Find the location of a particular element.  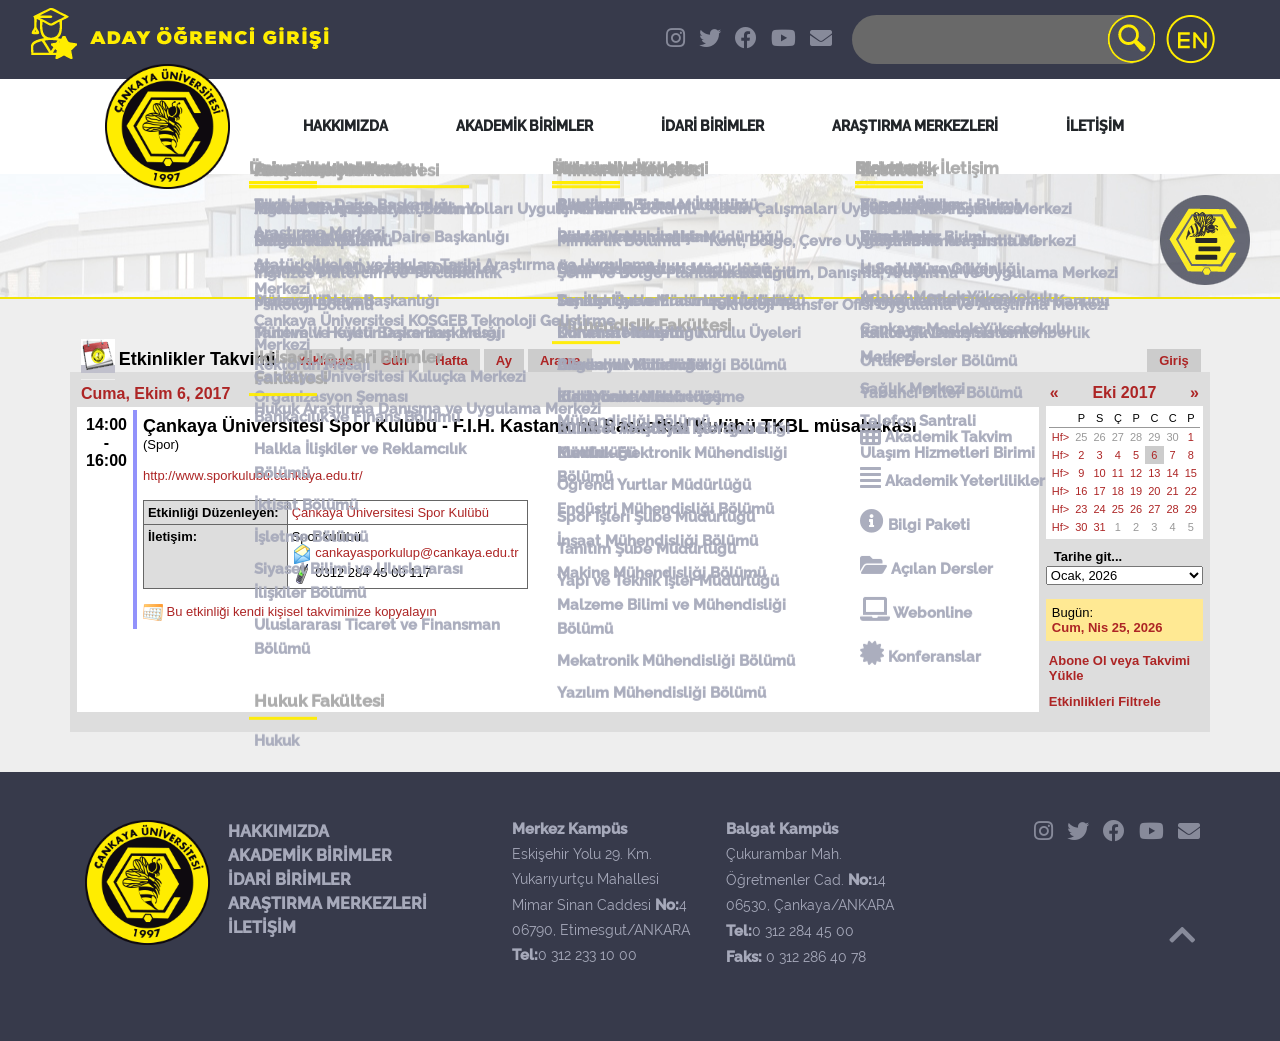

Cuma, Ekim 6, 2017 is located at coordinates (155, 393).